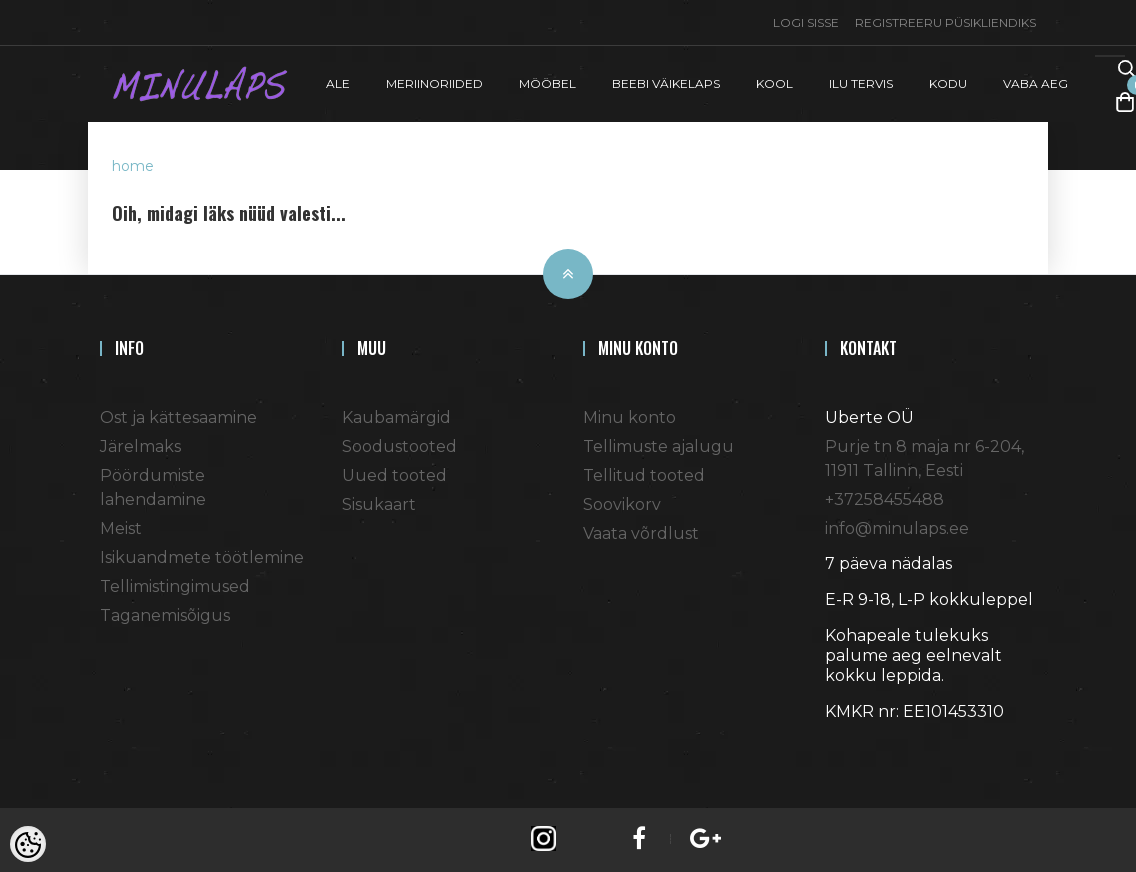 This screenshot has height=872, width=1136. I want to click on Taganemisõigus, so click(165, 615).